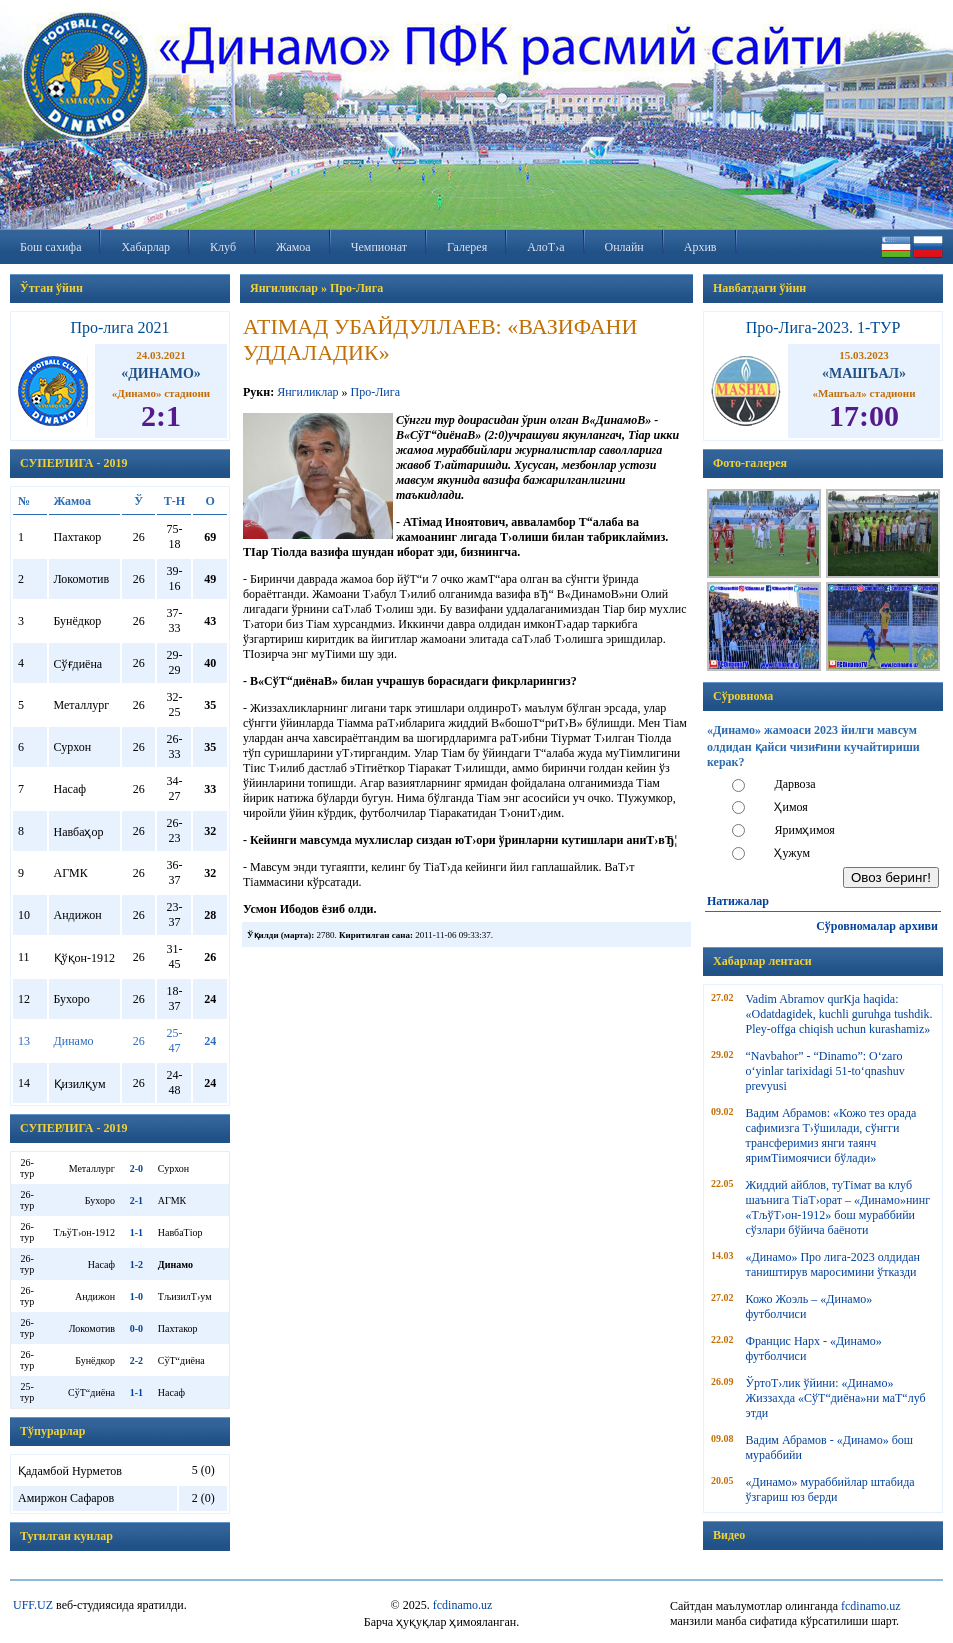 Image resolution: width=953 pixels, height=1643 pixels. I want to click on 2-1, so click(136, 1200).